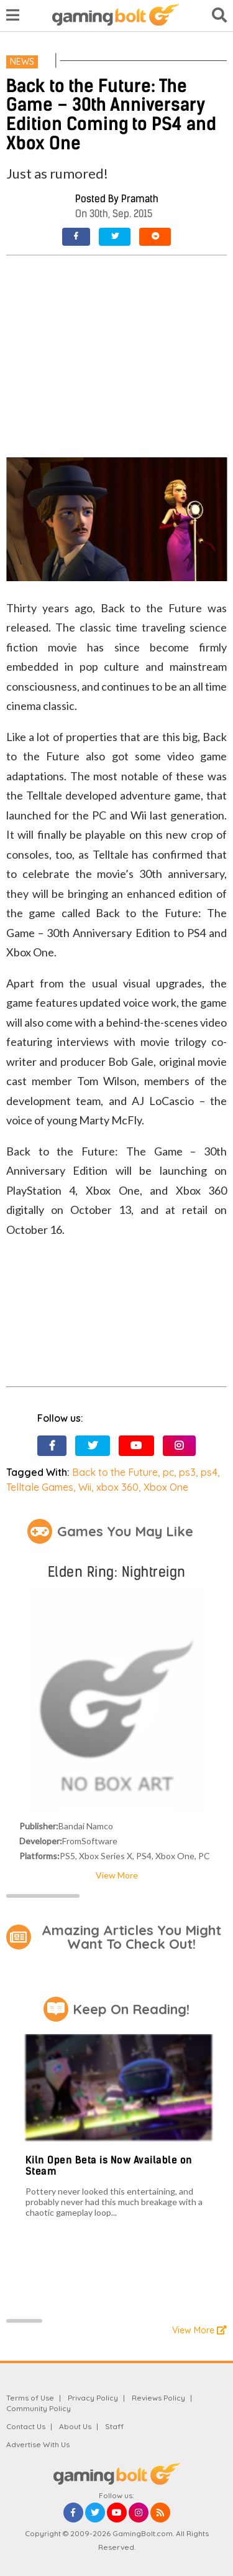 The image size is (233, 2576). Describe the element at coordinates (84, 1487) in the screenshot. I see `Wii` at that location.